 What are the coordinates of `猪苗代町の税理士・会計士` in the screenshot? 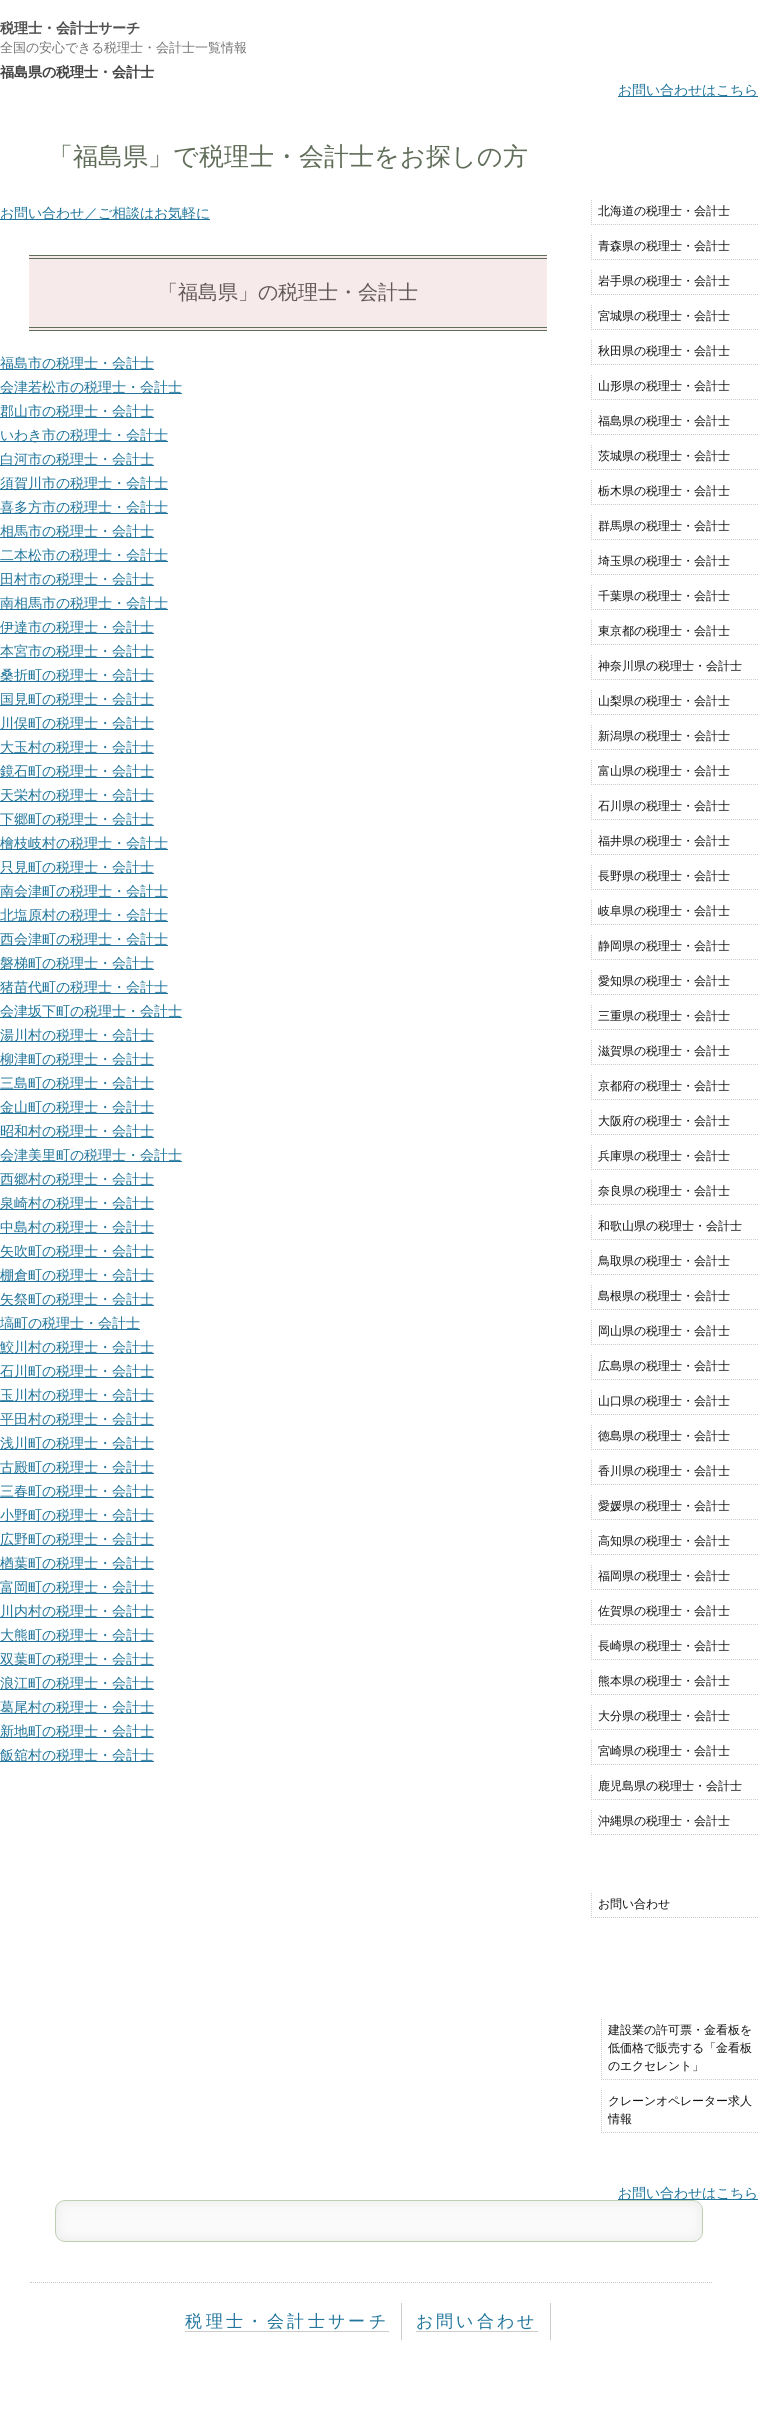 It's located at (84, 987).